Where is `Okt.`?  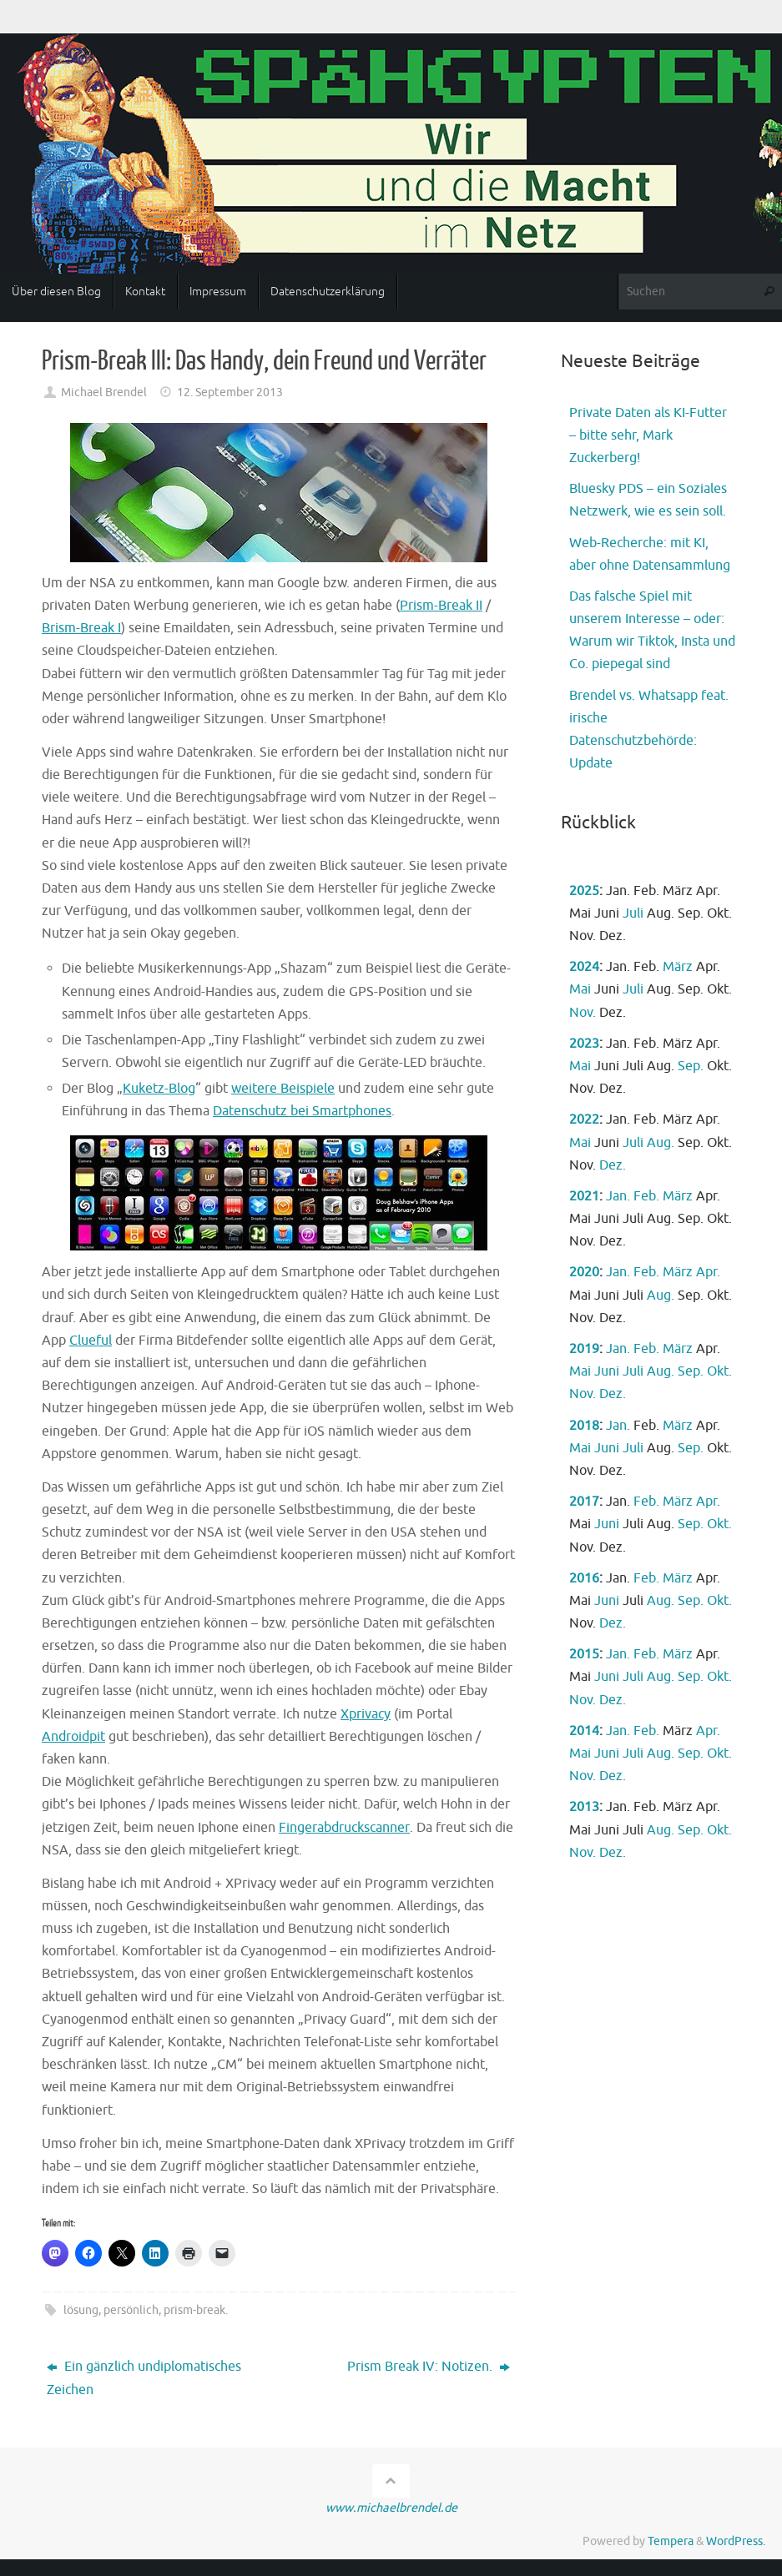
Okt. is located at coordinates (719, 1371).